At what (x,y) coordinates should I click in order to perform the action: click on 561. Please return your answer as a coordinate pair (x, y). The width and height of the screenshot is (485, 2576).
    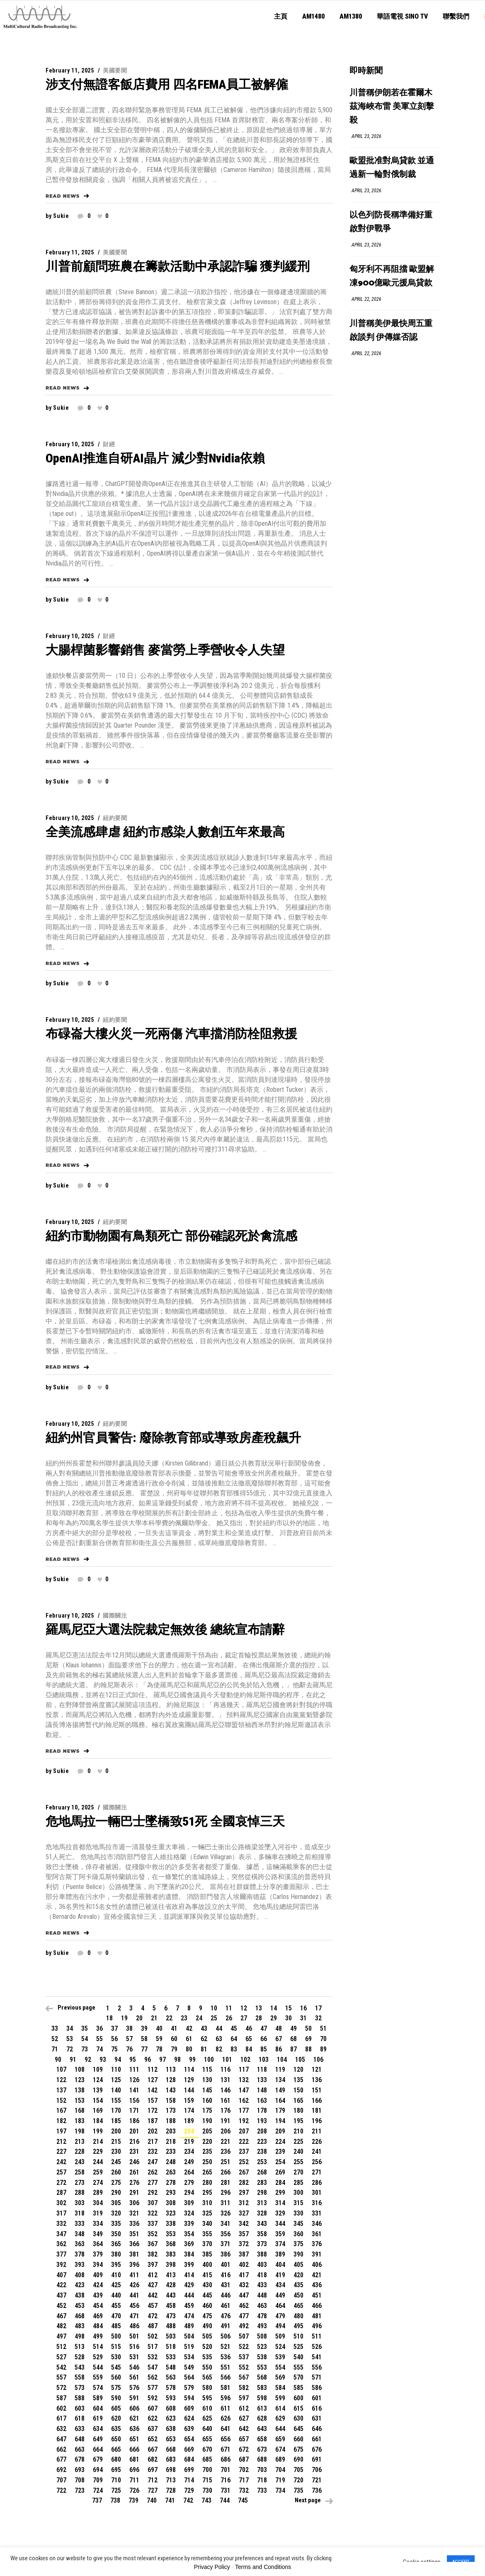
    Looking at the image, I should click on (134, 2377).